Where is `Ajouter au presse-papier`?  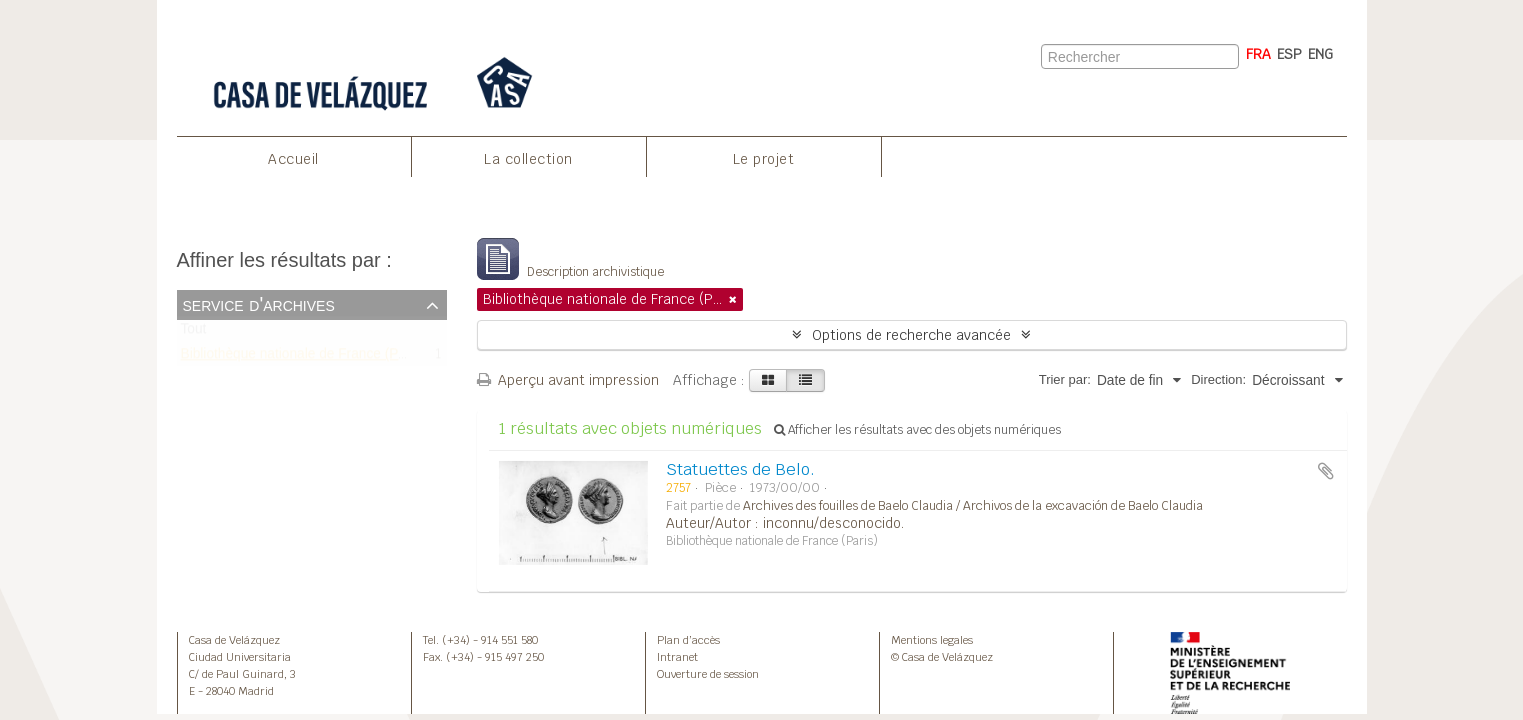 Ajouter au presse-papier is located at coordinates (1326, 471).